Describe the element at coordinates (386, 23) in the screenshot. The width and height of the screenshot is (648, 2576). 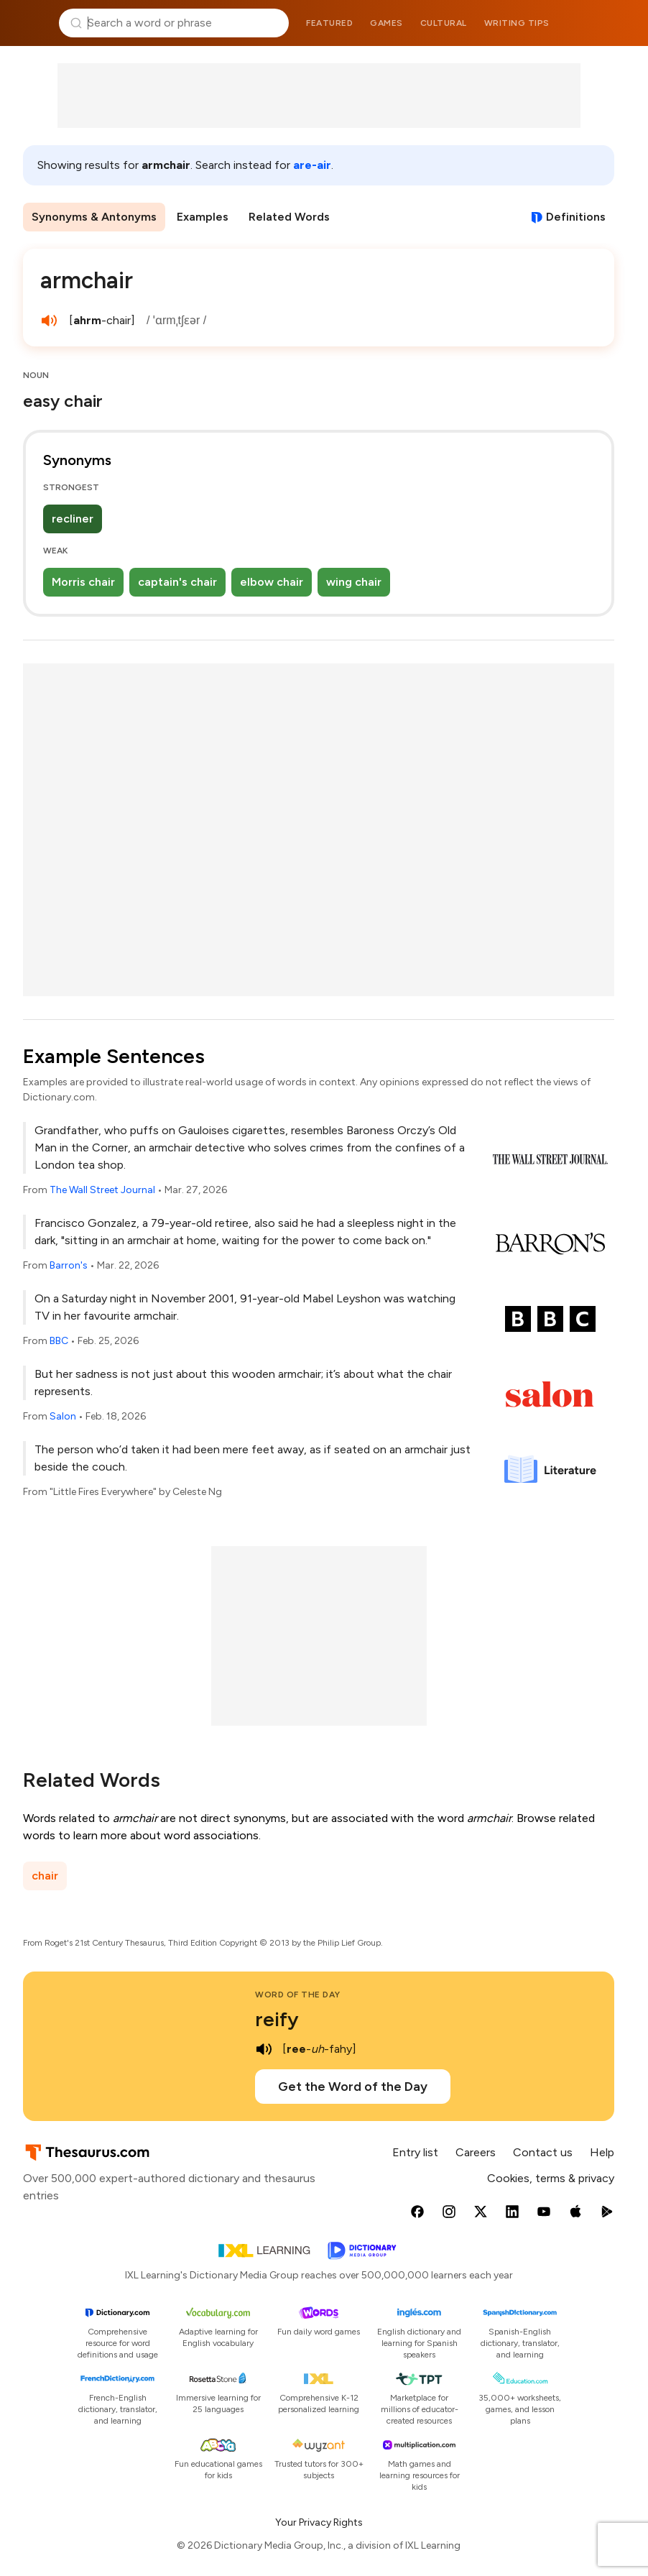
I see `Games [menuitem]` at that location.